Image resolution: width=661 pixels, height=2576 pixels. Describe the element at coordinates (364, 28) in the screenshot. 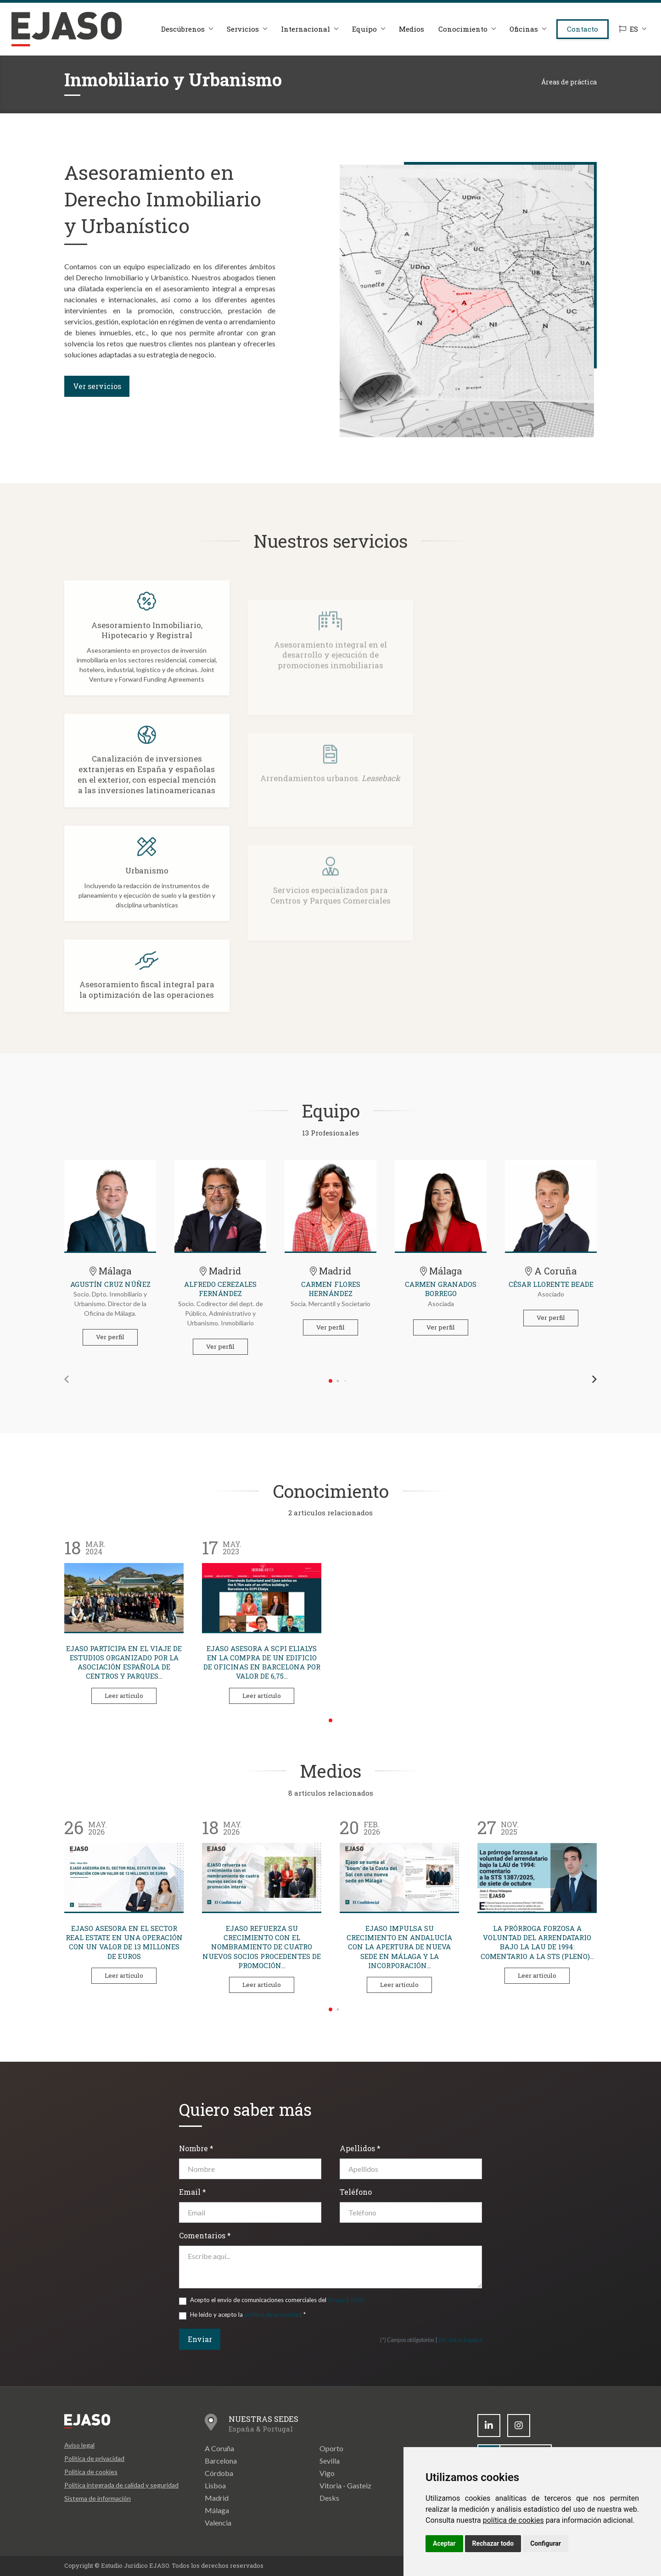

I see `Equipo` at that location.